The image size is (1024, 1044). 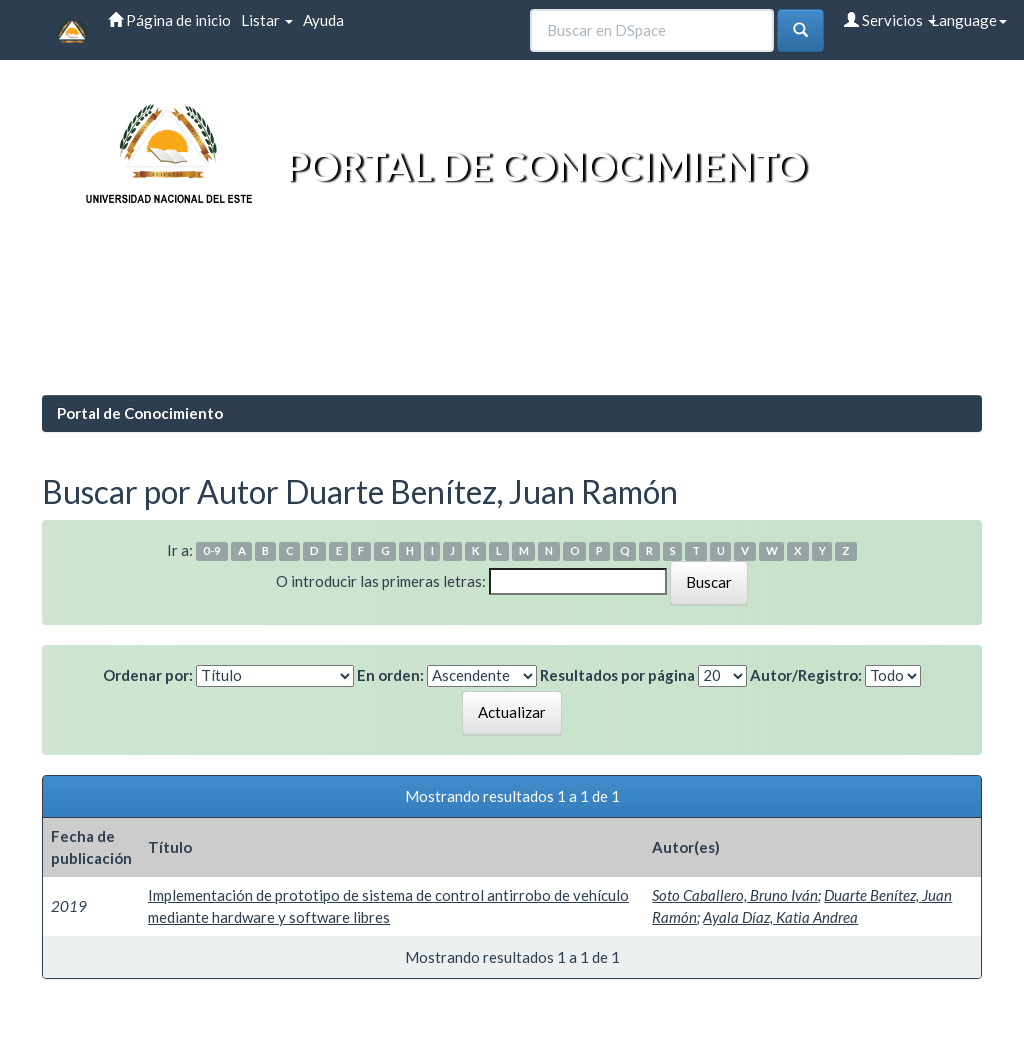 What do you see at coordinates (780, 917) in the screenshot?
I see `Ayala Díaz, Katia Andrea` at bounding box center [780, 917].